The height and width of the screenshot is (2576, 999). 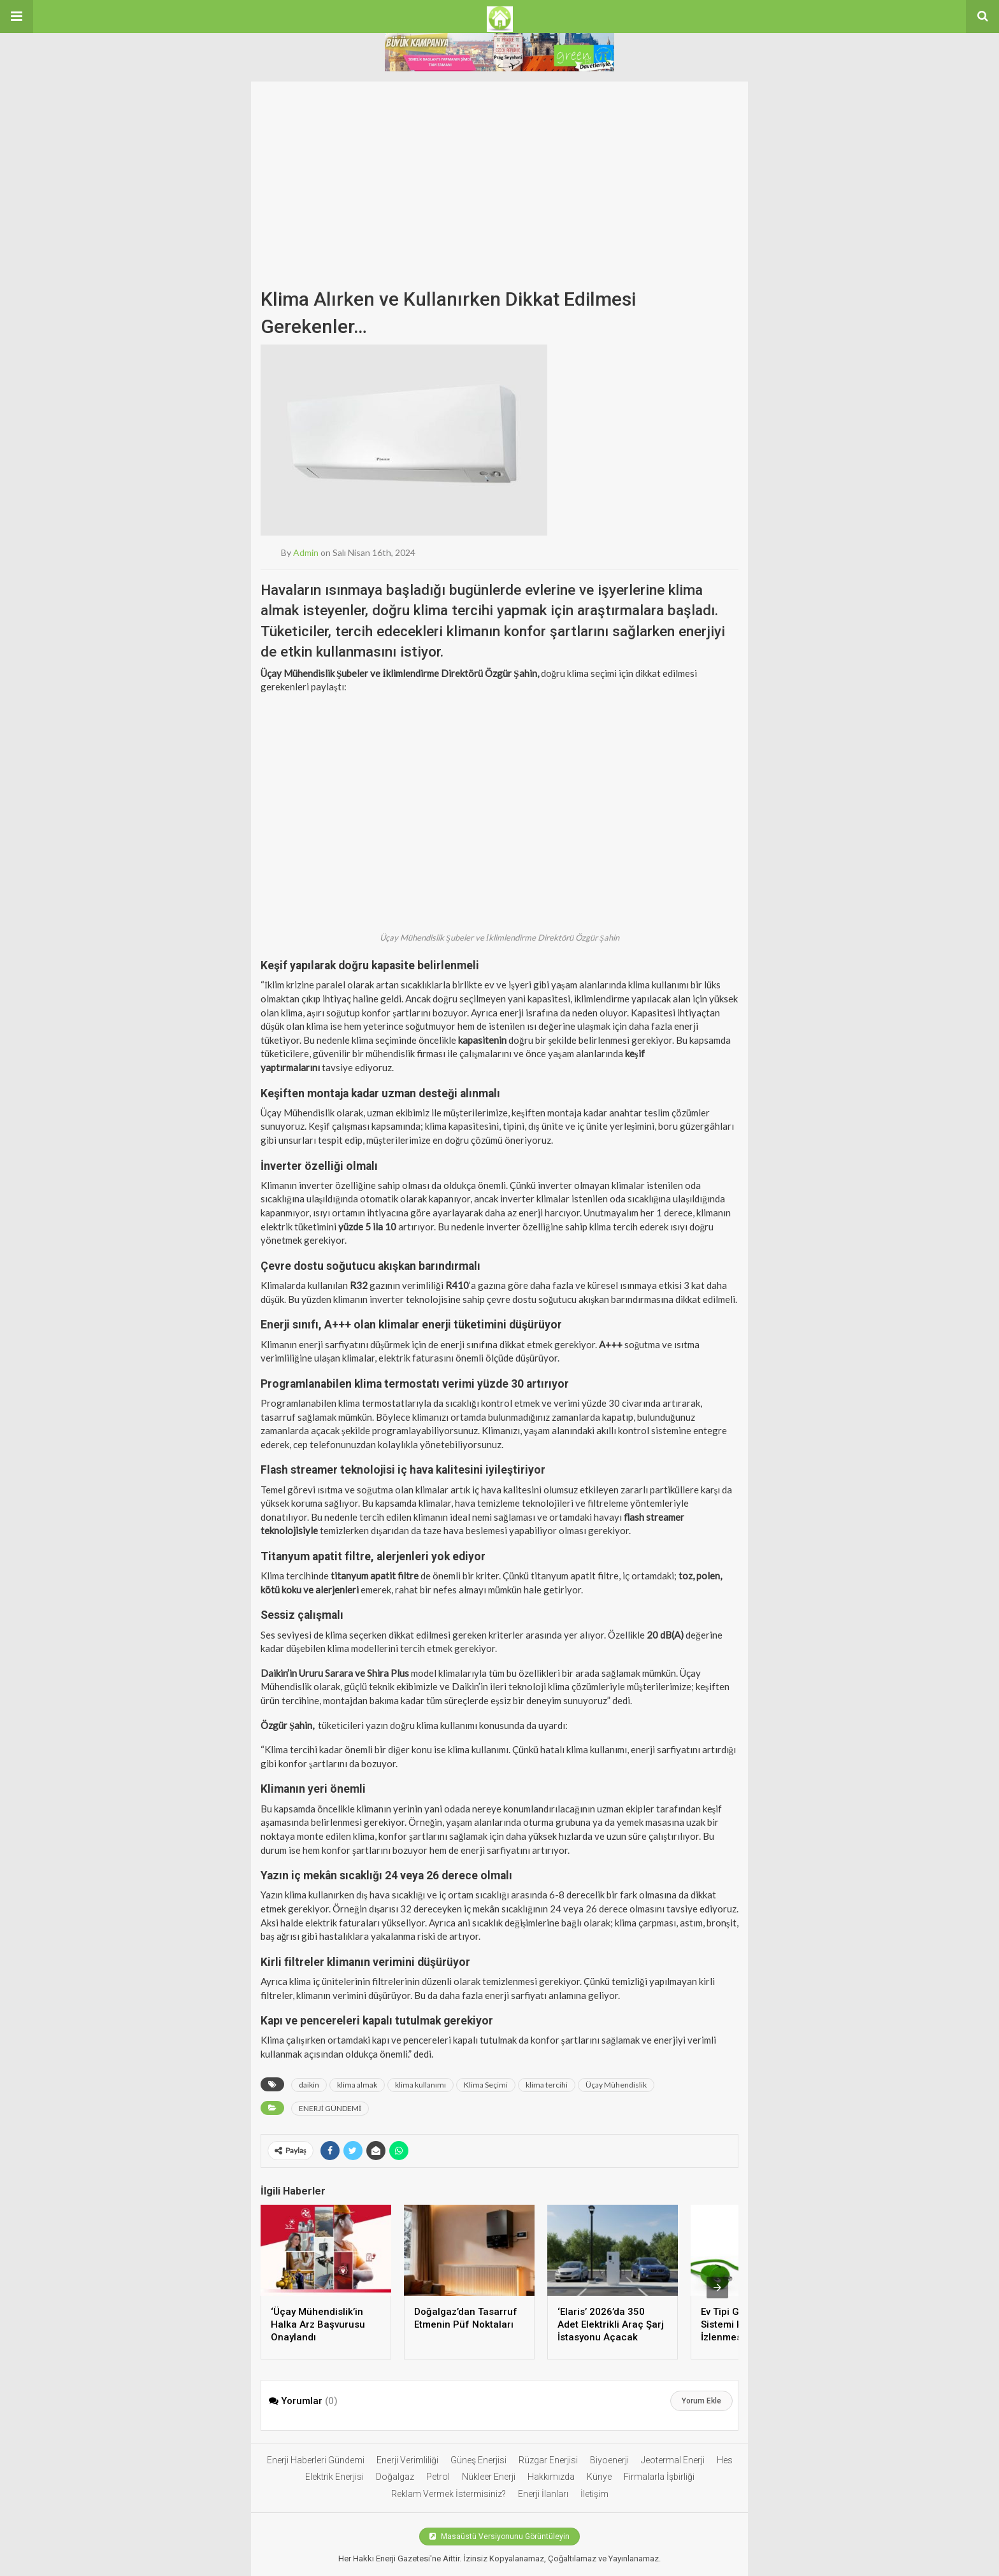 I want to click on daikin, so click(x=309, y=2084).